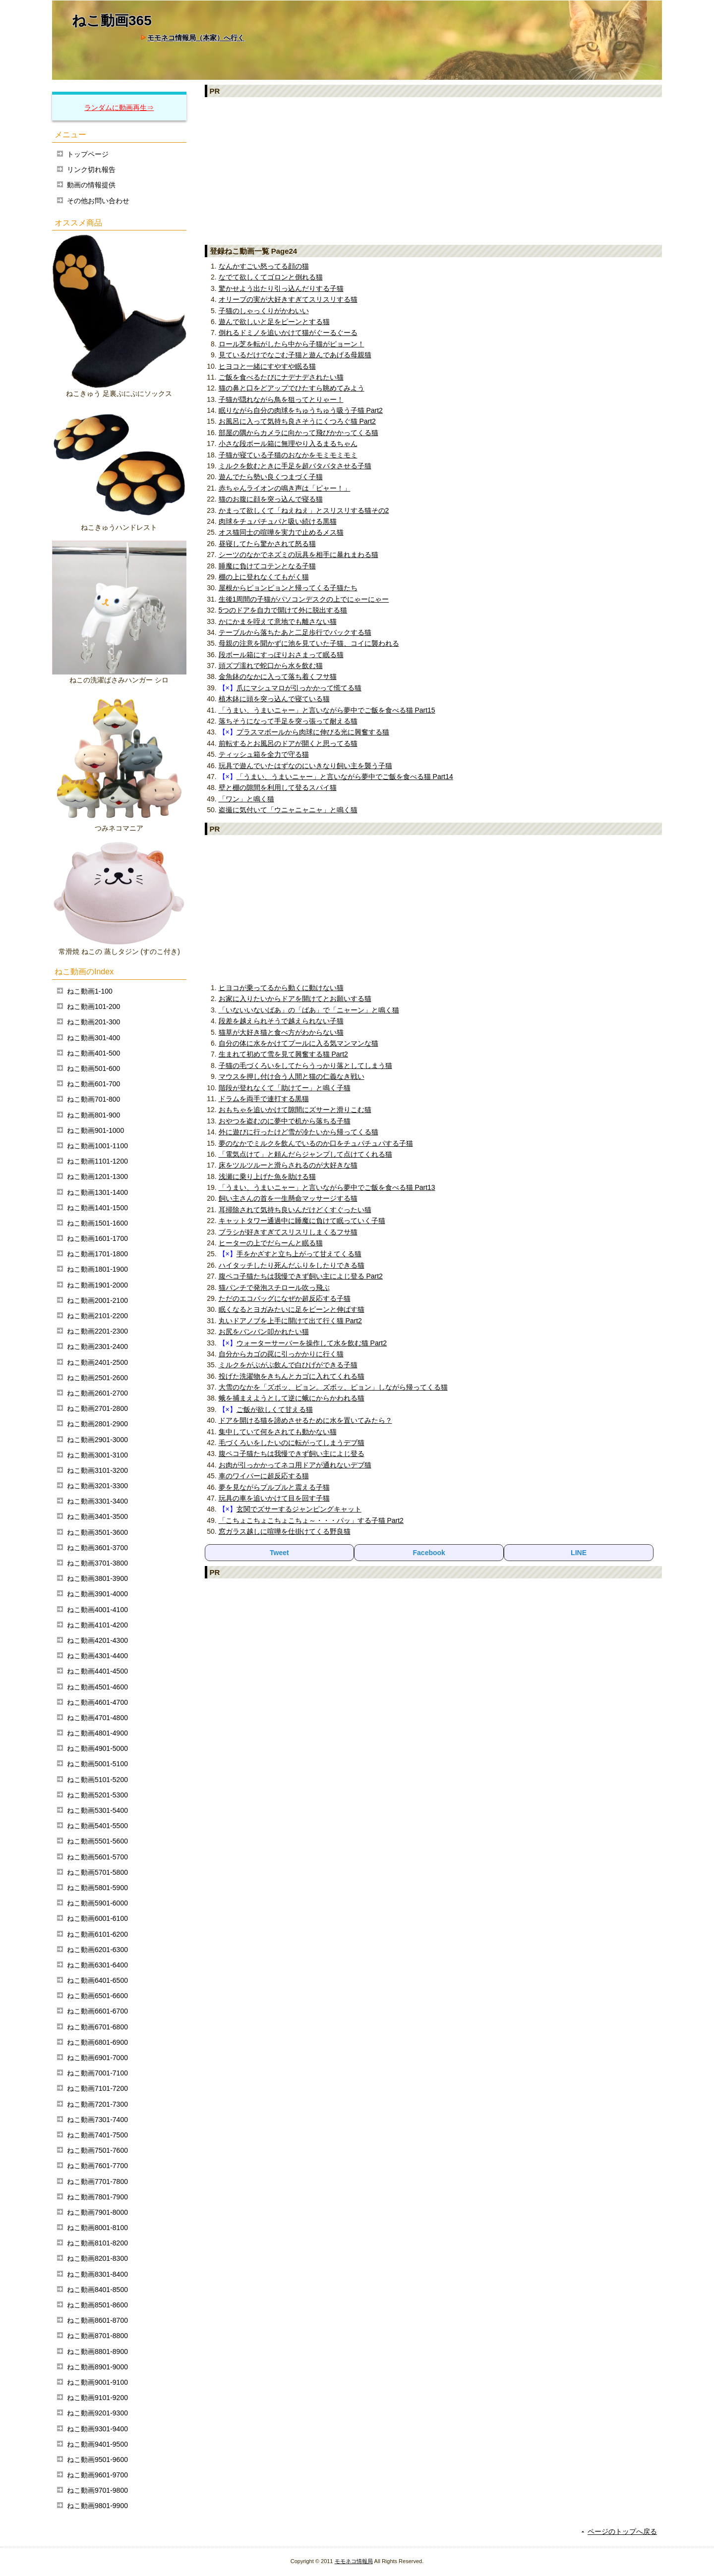  What do you see at coordinates (281, 1021) in the screenshot?
I see `段差を越えられそうで越えられない子猫` at bounding box center [281, 1021].